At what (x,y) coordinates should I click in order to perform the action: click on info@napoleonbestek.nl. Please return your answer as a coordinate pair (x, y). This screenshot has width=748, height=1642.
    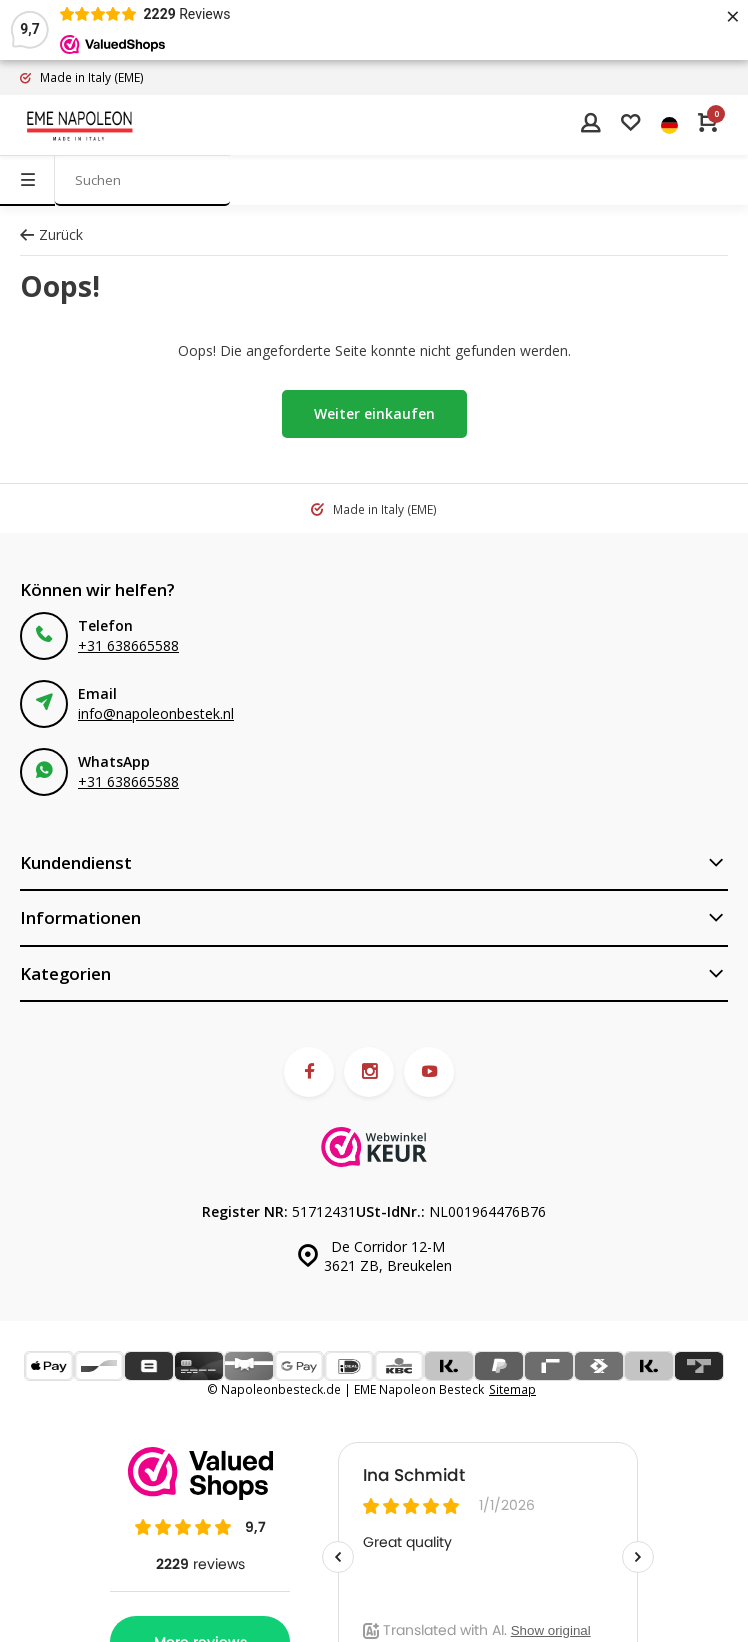
    Looking at the image, I should click on (156, 713).